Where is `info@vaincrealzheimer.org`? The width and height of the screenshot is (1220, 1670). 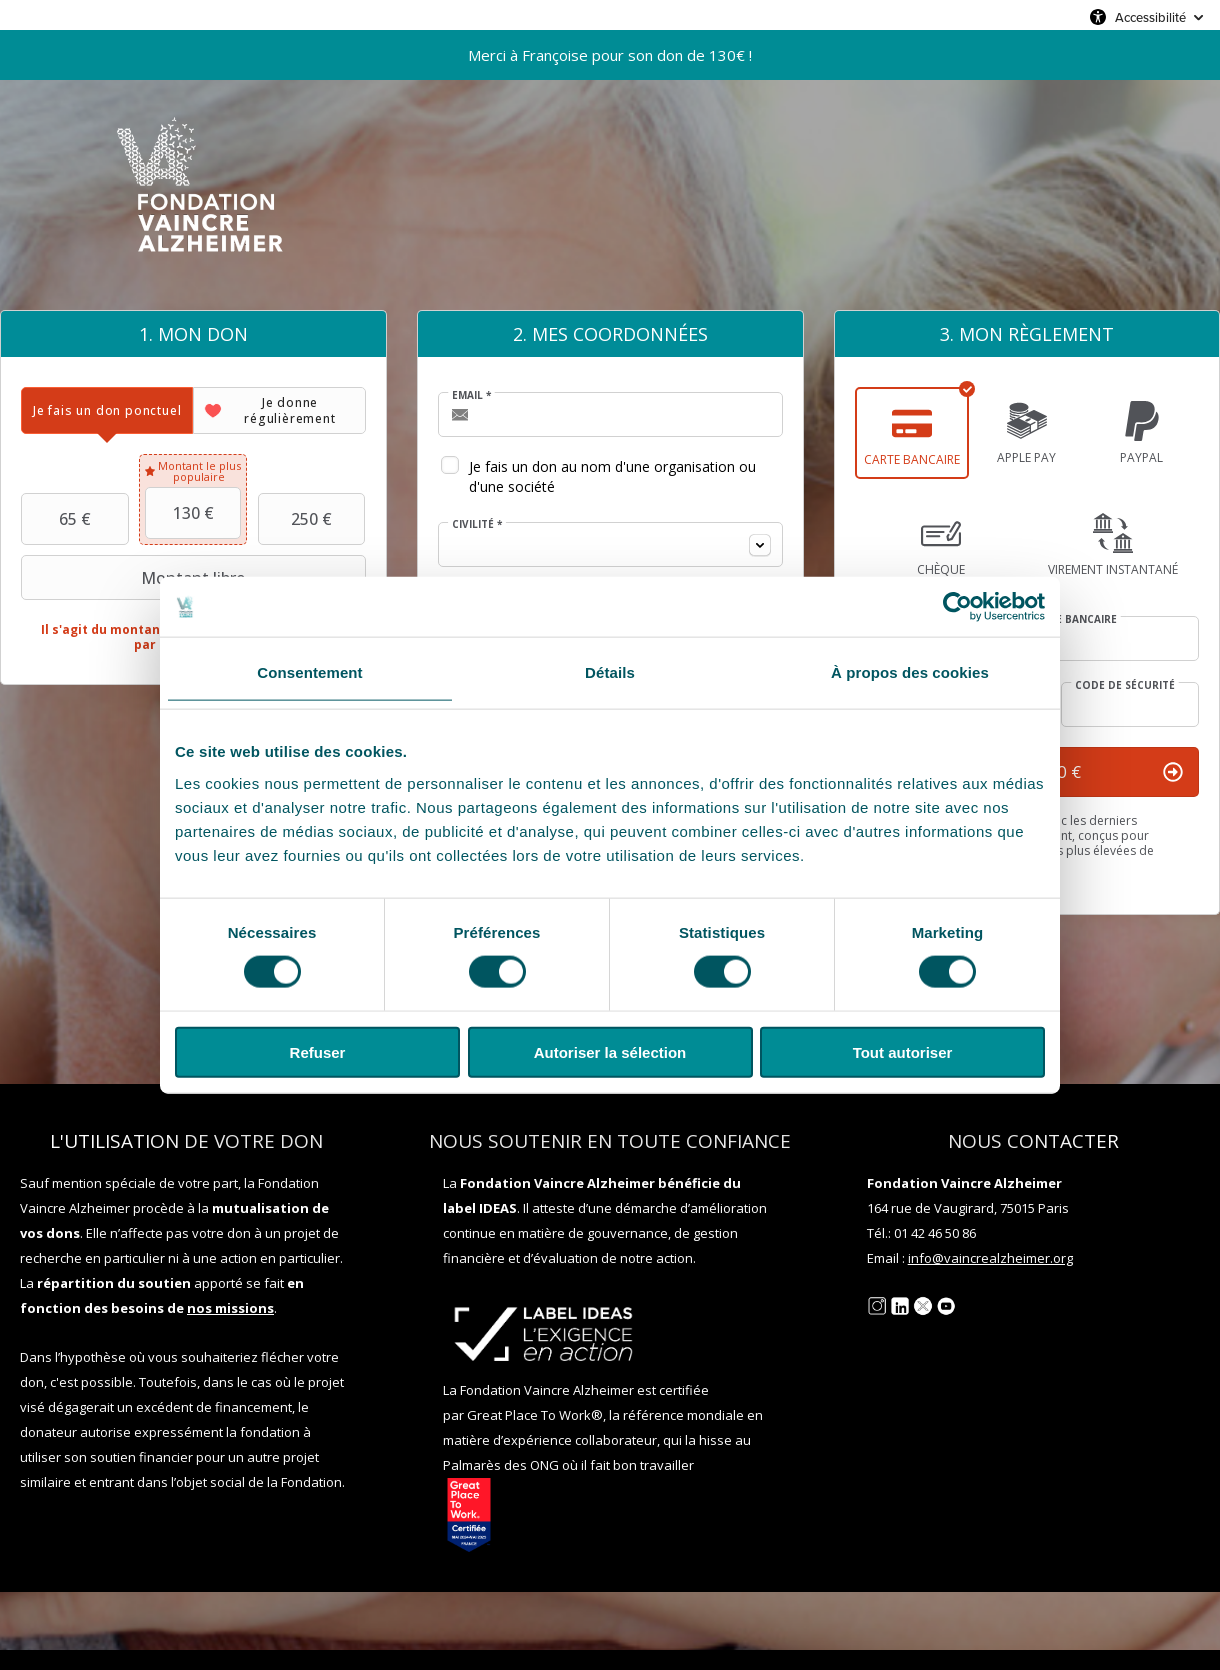
info@vaincrealzheimer.org is located at coordinates (990, 1258).